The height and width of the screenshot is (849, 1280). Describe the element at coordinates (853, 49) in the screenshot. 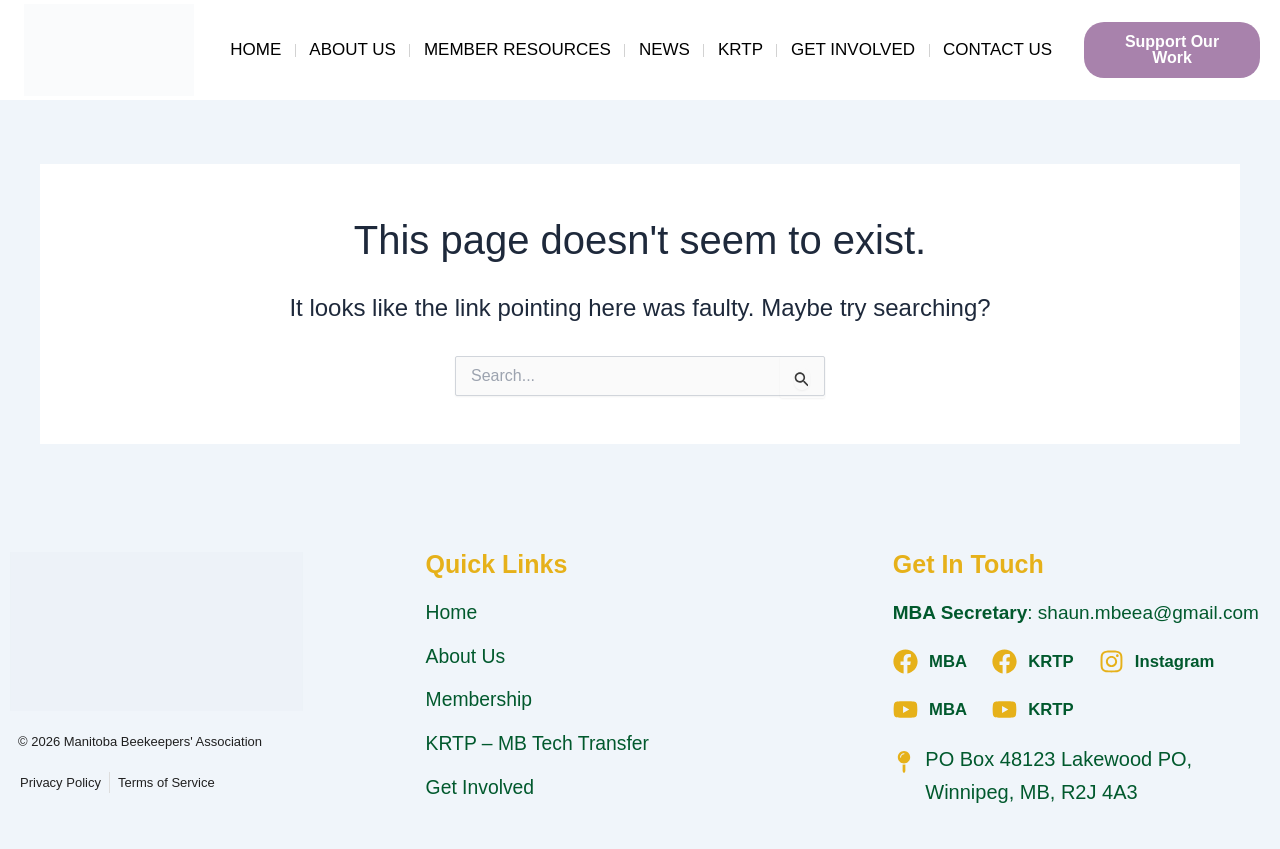

I see `Get Involved` at that location.